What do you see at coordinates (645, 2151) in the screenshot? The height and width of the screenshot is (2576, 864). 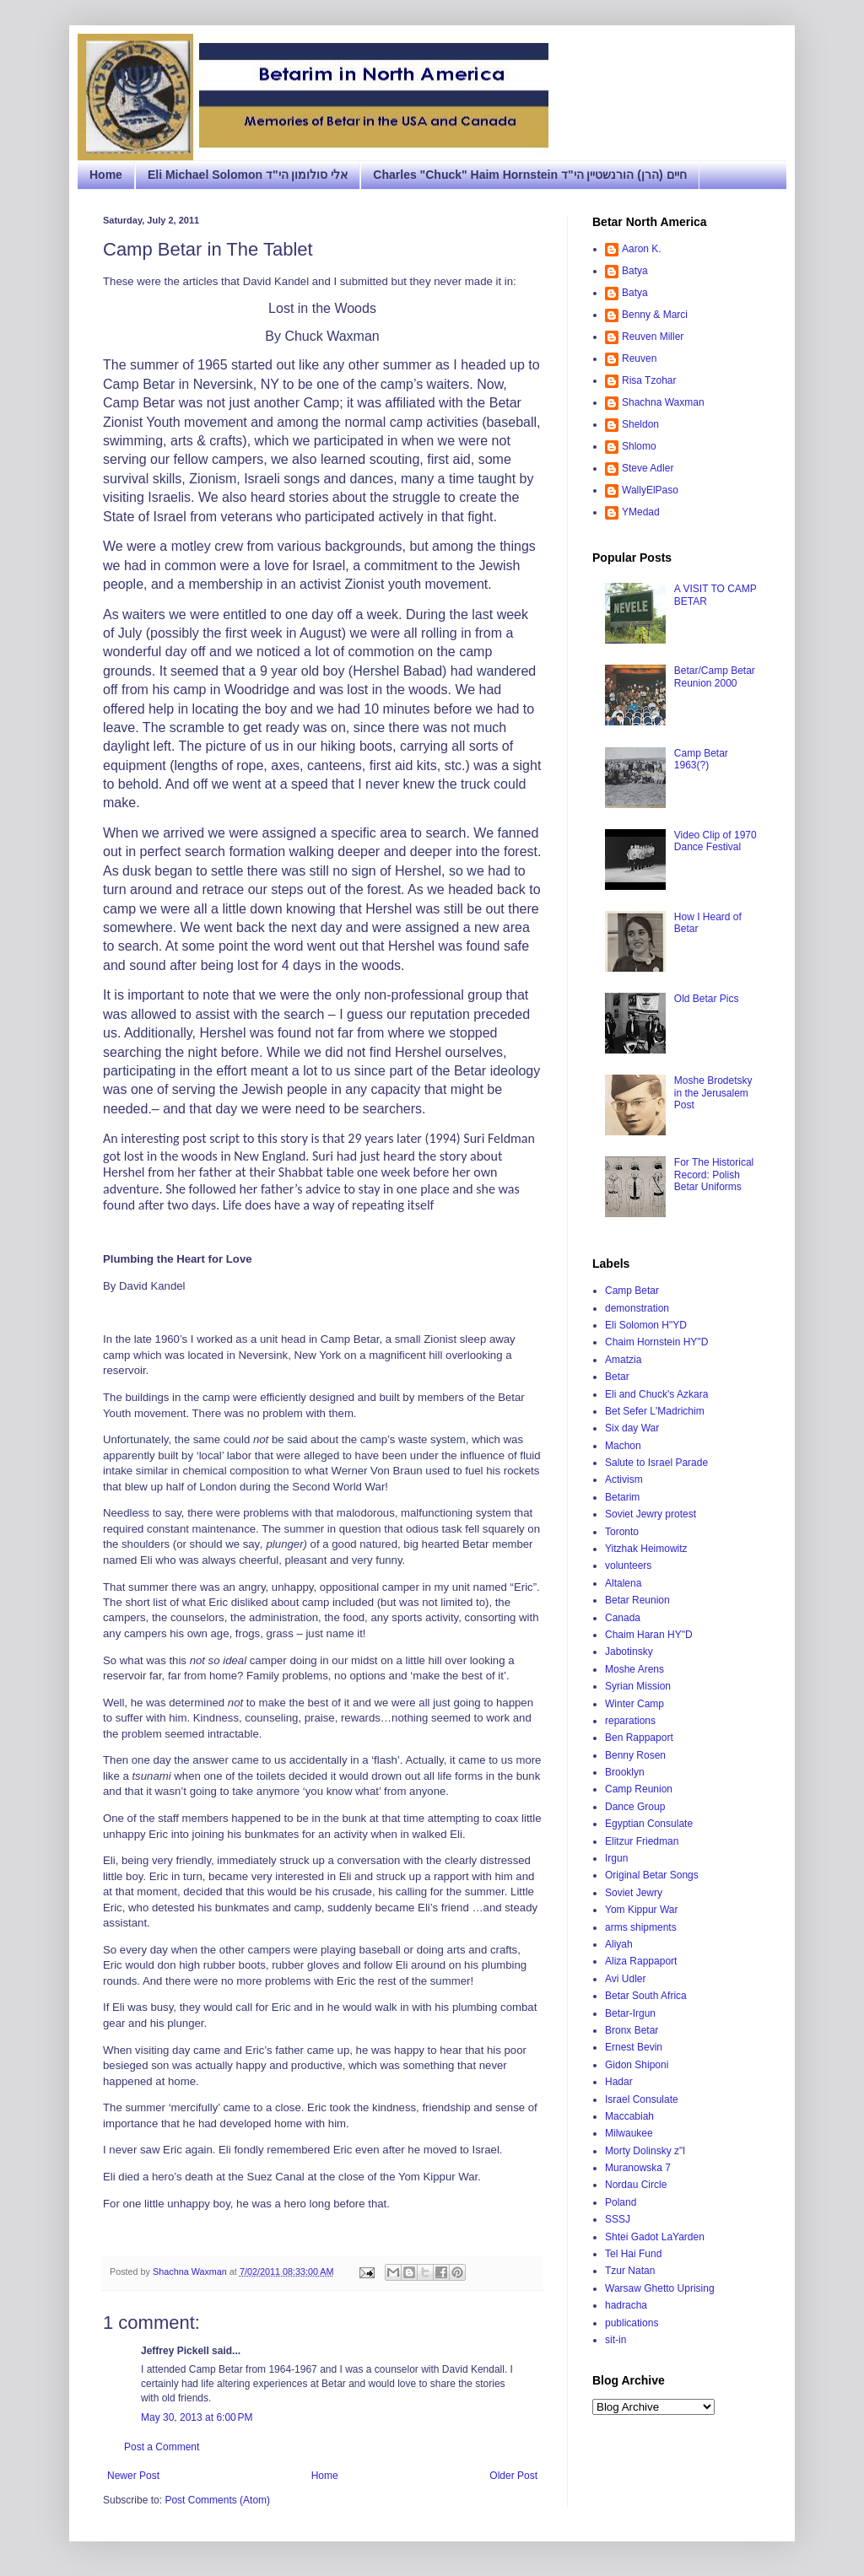 I see `Morty Dolinsky z"l` at bounding box center [645, 2151].